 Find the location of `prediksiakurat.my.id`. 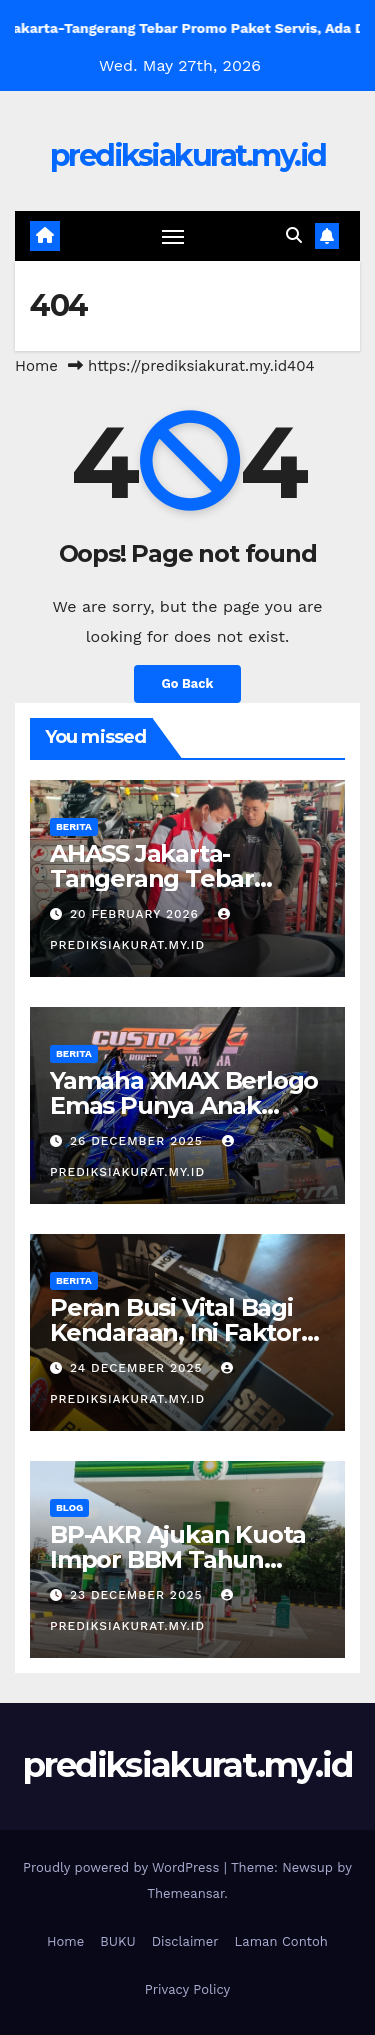

prediksiakurat.my.id is located at coordinates (188, 155).